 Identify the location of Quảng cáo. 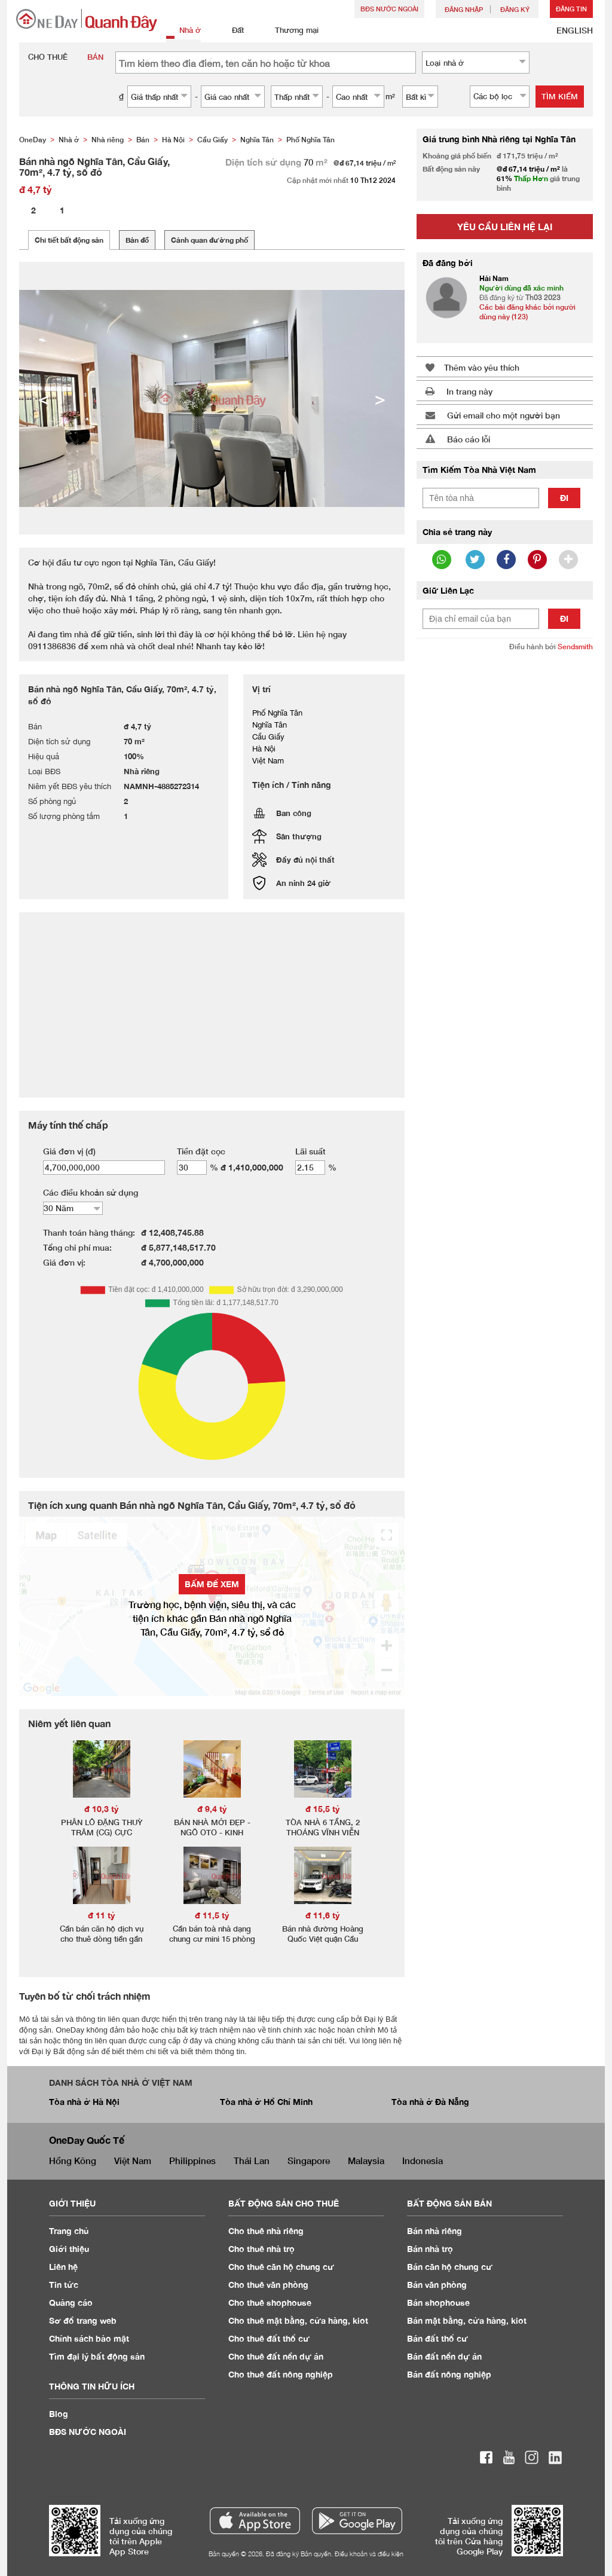
(71, 2302).